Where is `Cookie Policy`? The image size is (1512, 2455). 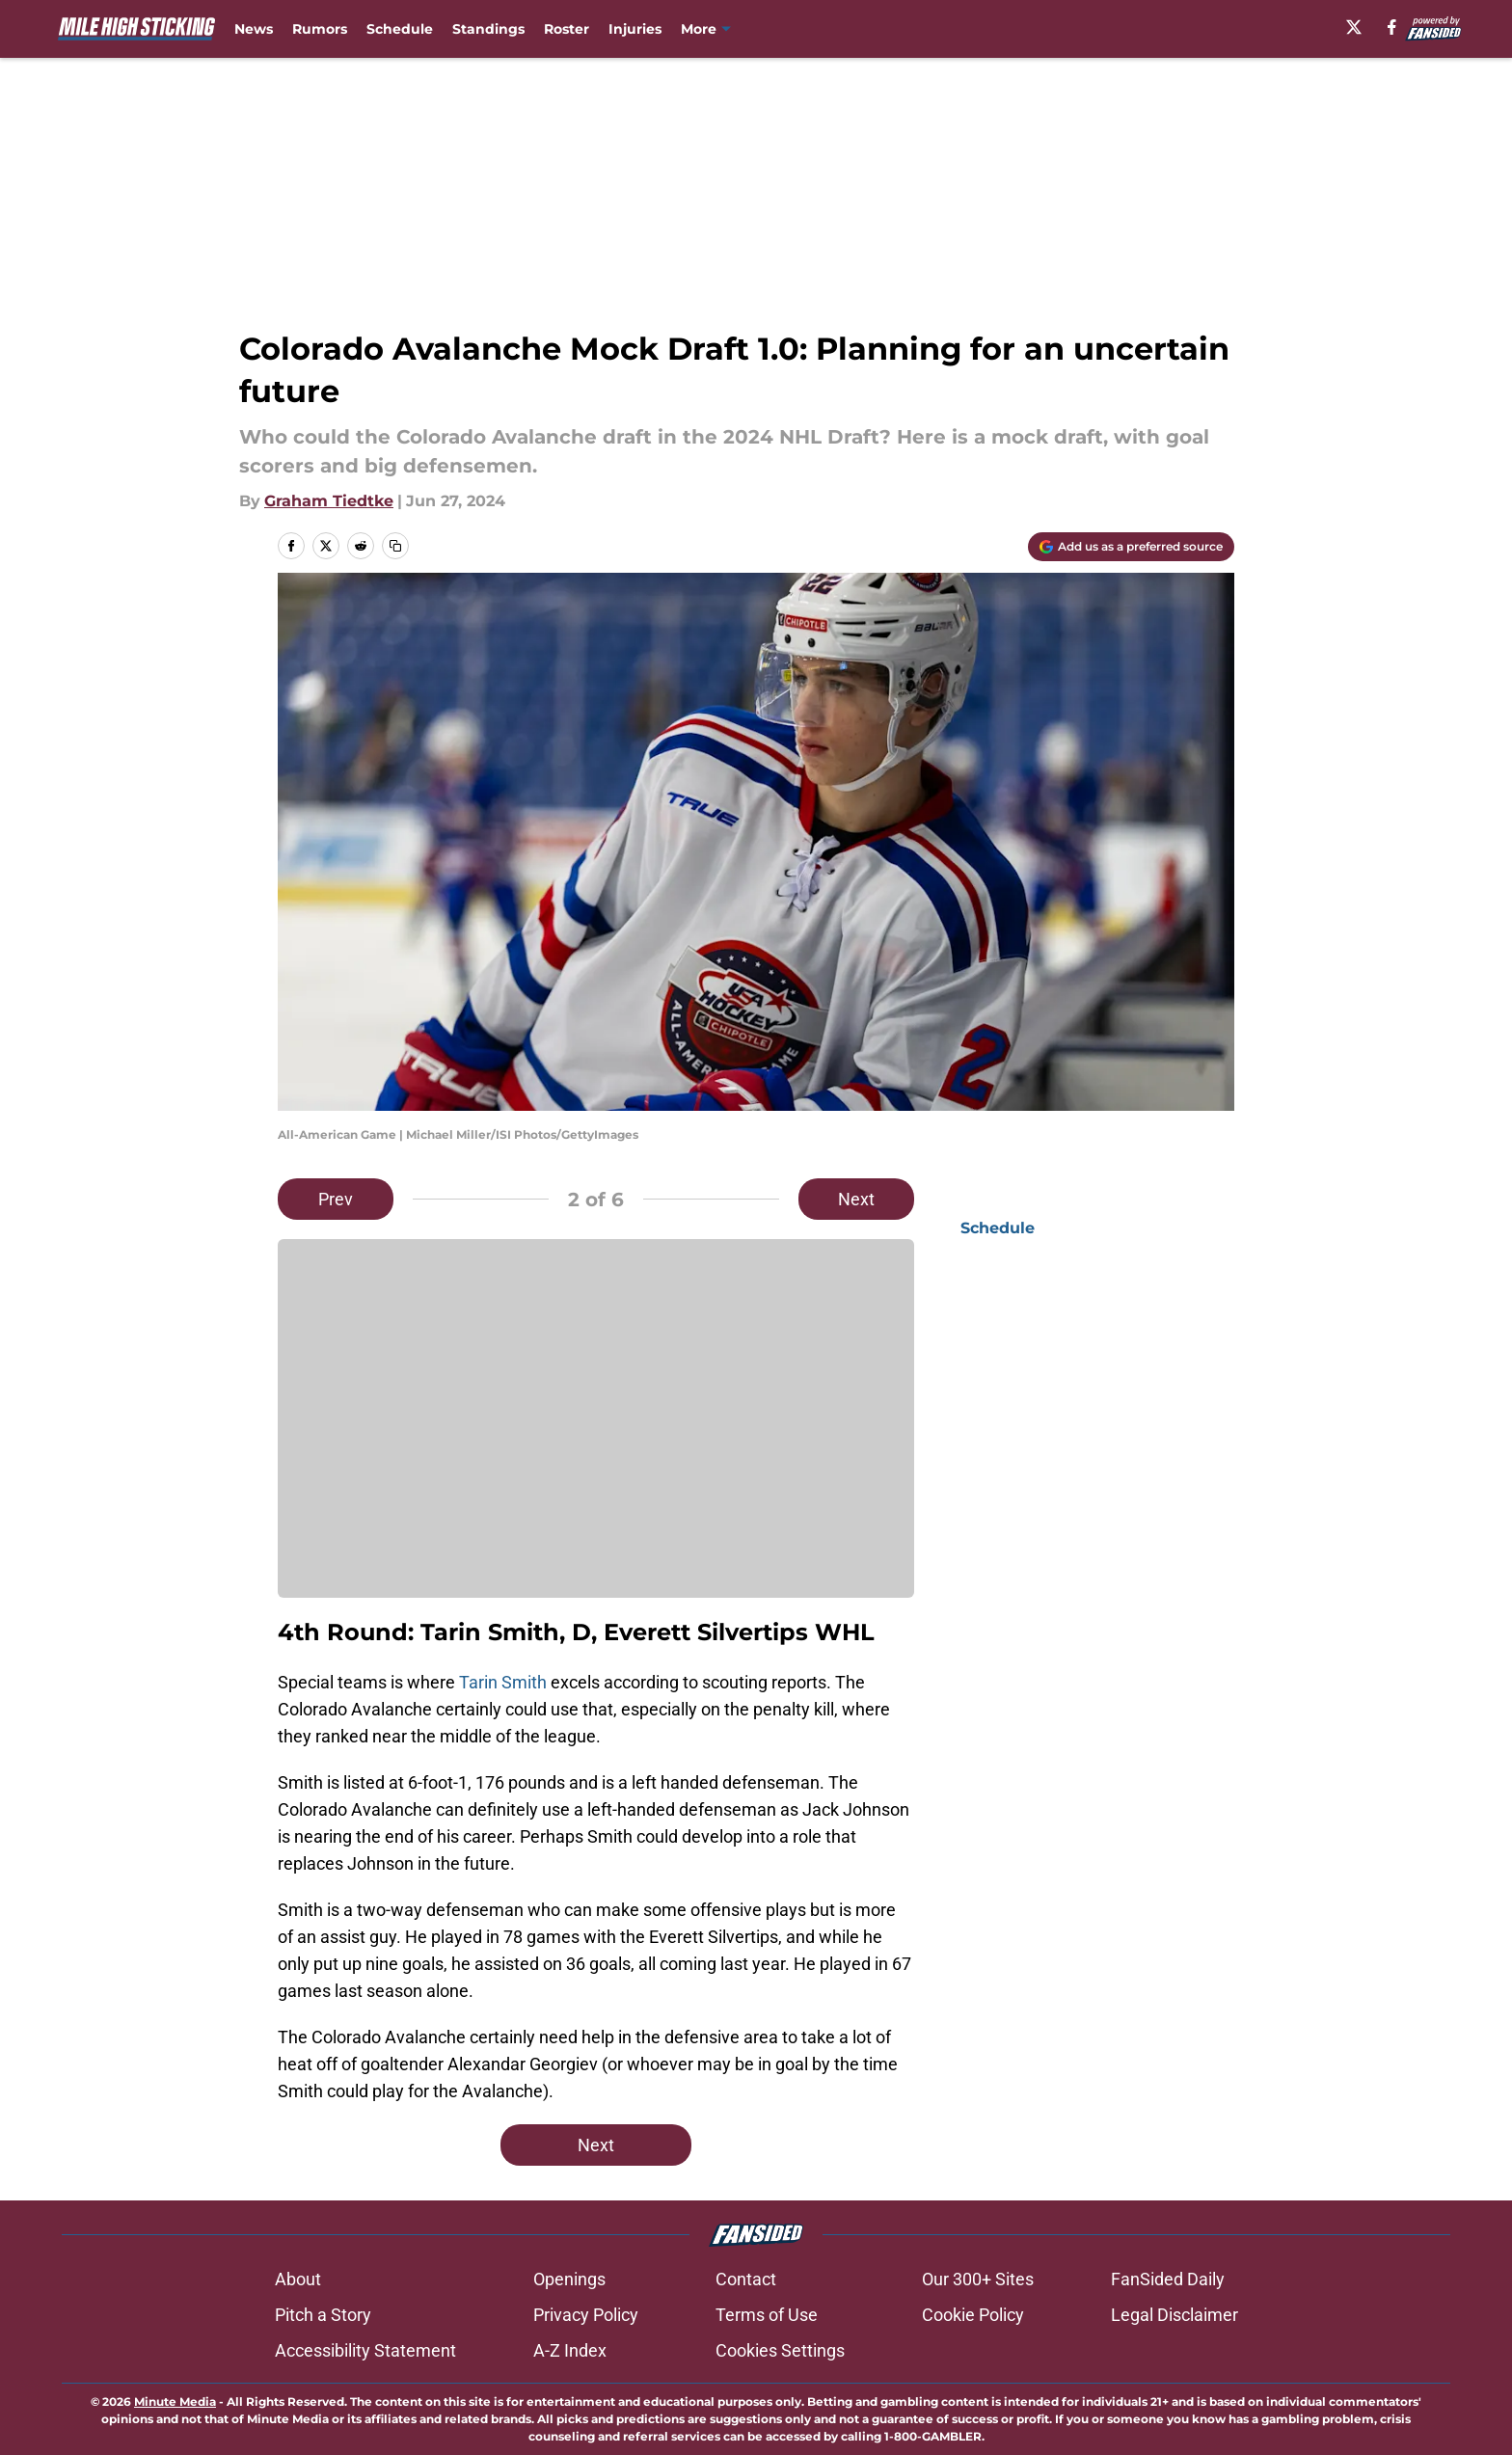 Cookie Policy is located at coordinates (973, 2315).